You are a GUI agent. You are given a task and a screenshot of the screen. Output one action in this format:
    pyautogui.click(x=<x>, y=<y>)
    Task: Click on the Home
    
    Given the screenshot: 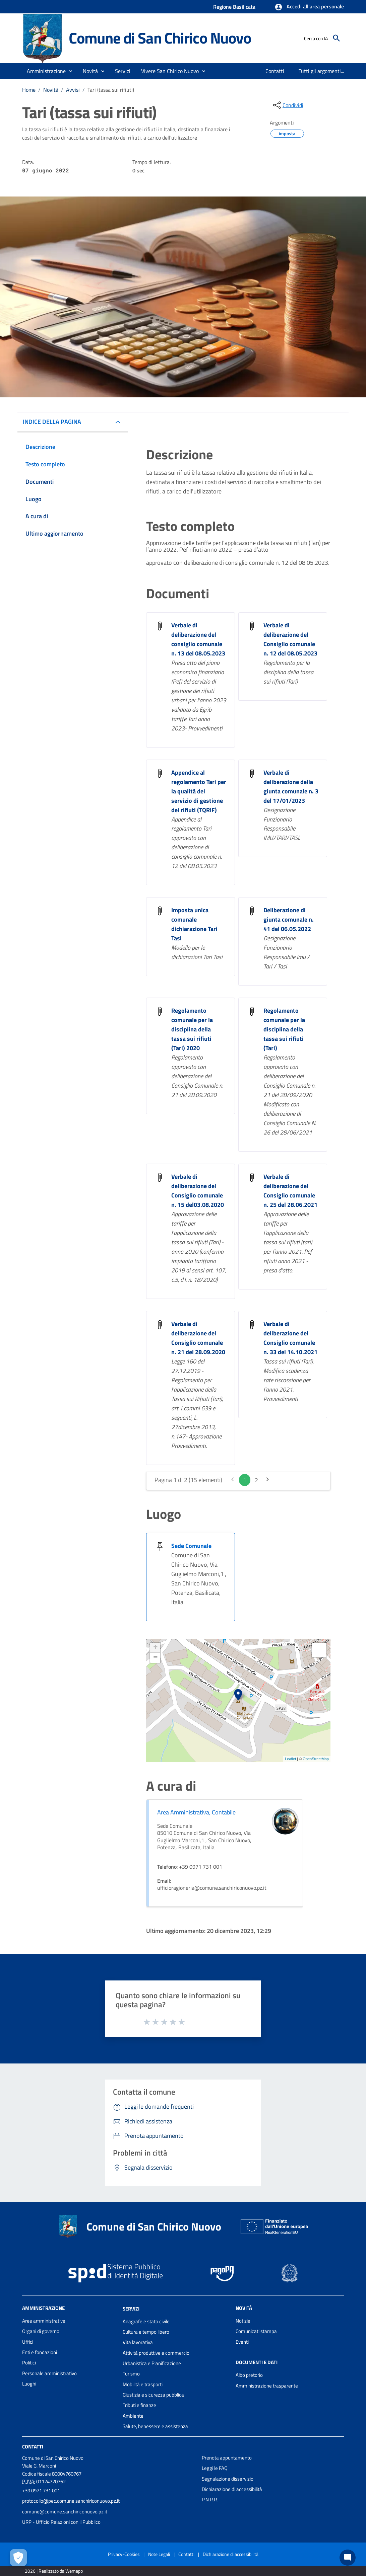 What is the action you would take?
    pyautogui.click(x=29, y=90)
    